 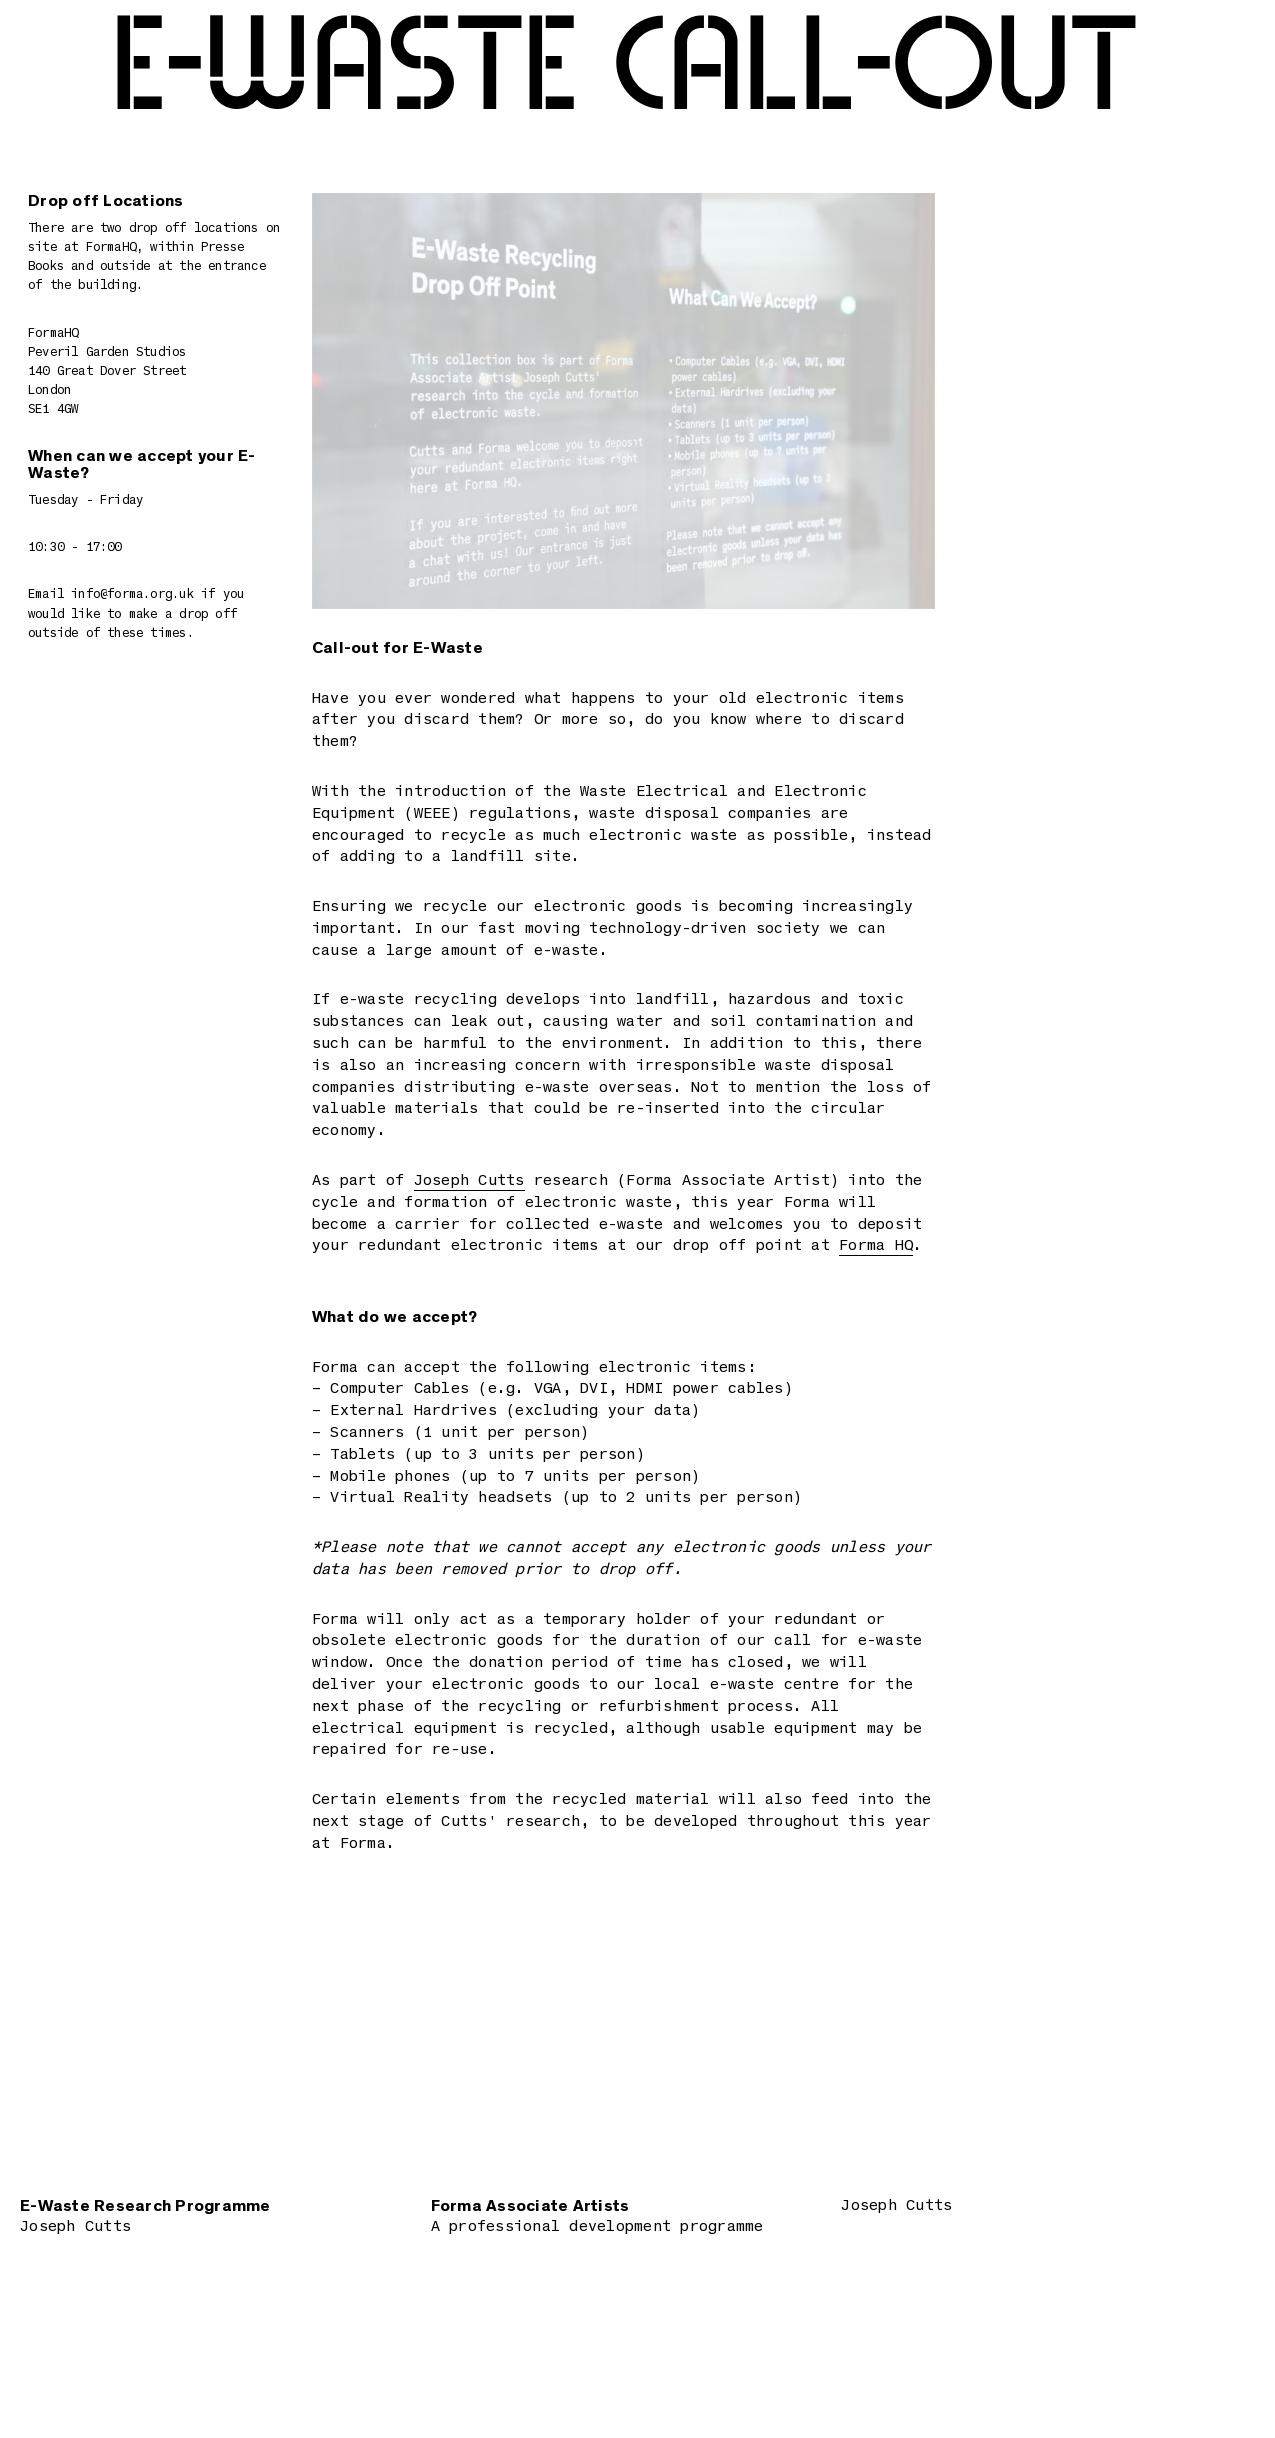 I want to click on Forma HQ, so click(x=876, y=1246).